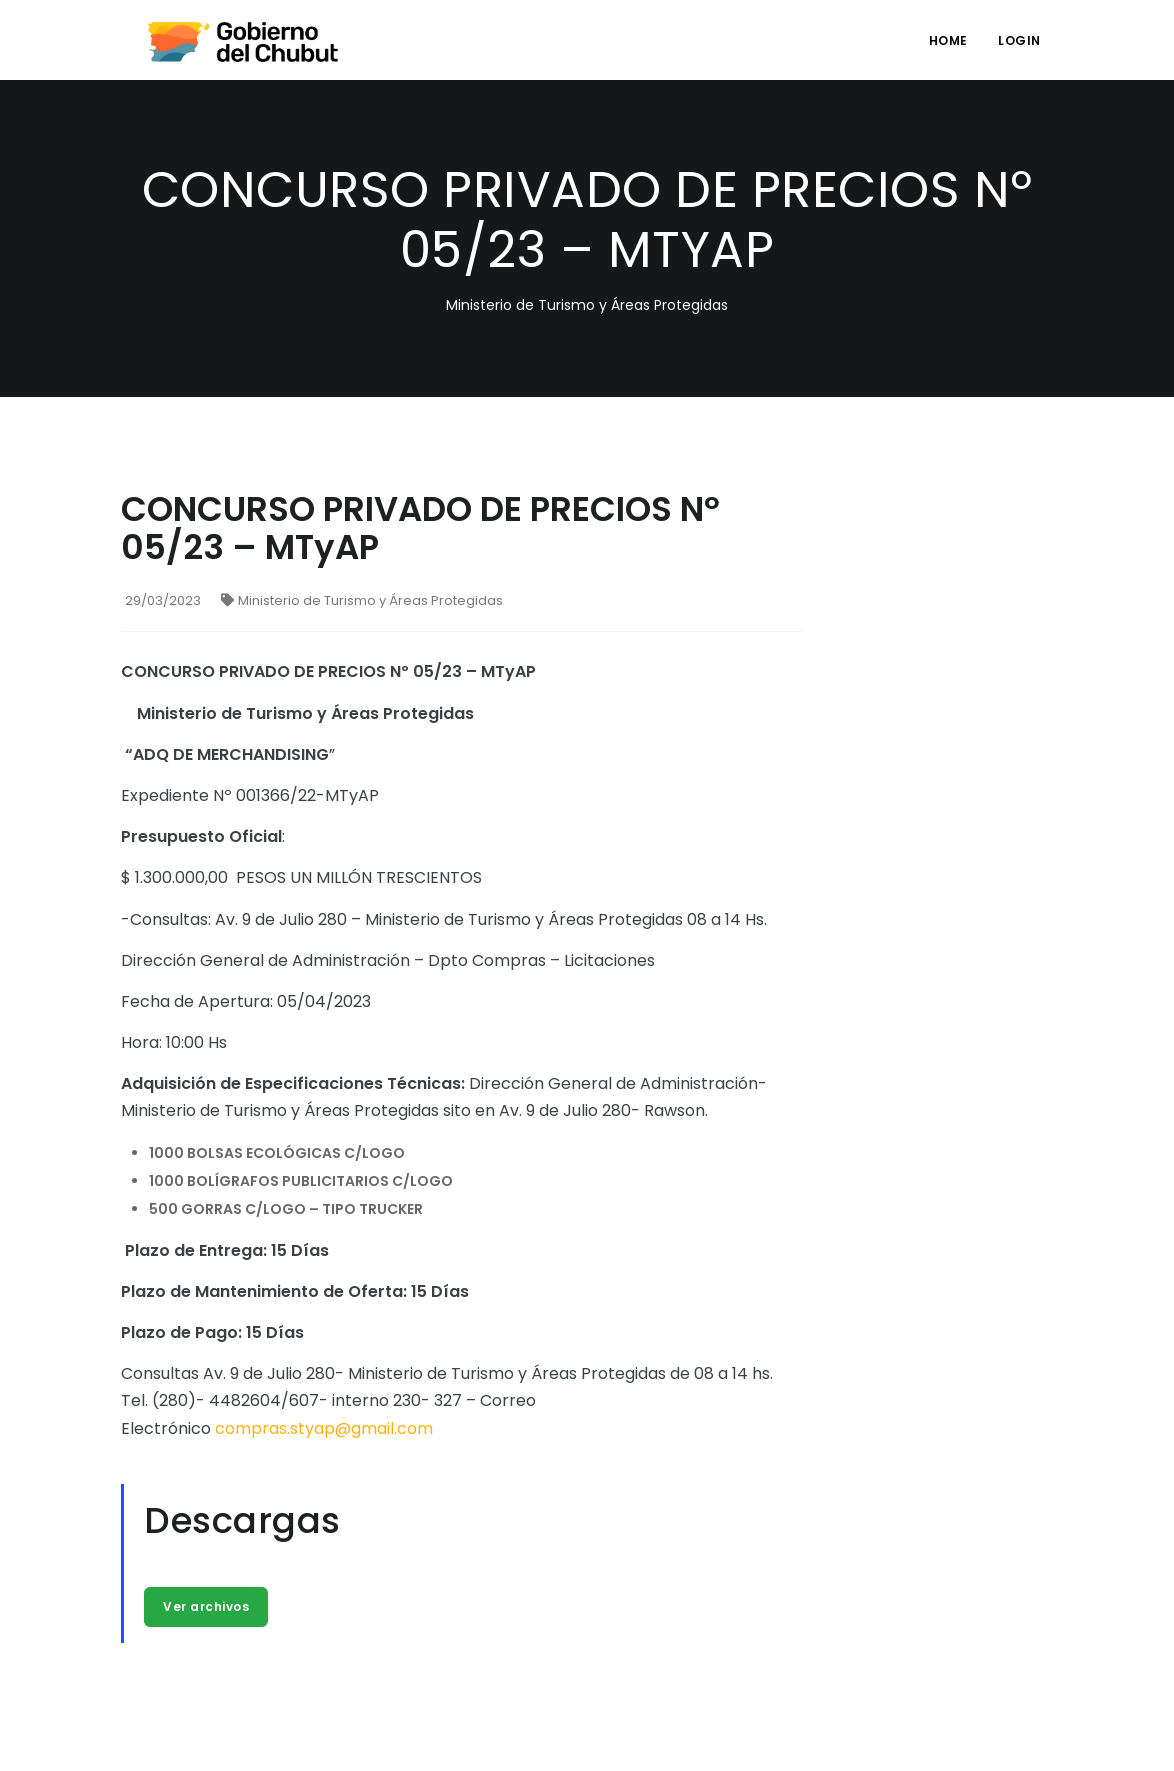  I want to click on login, so click(1019, 40).